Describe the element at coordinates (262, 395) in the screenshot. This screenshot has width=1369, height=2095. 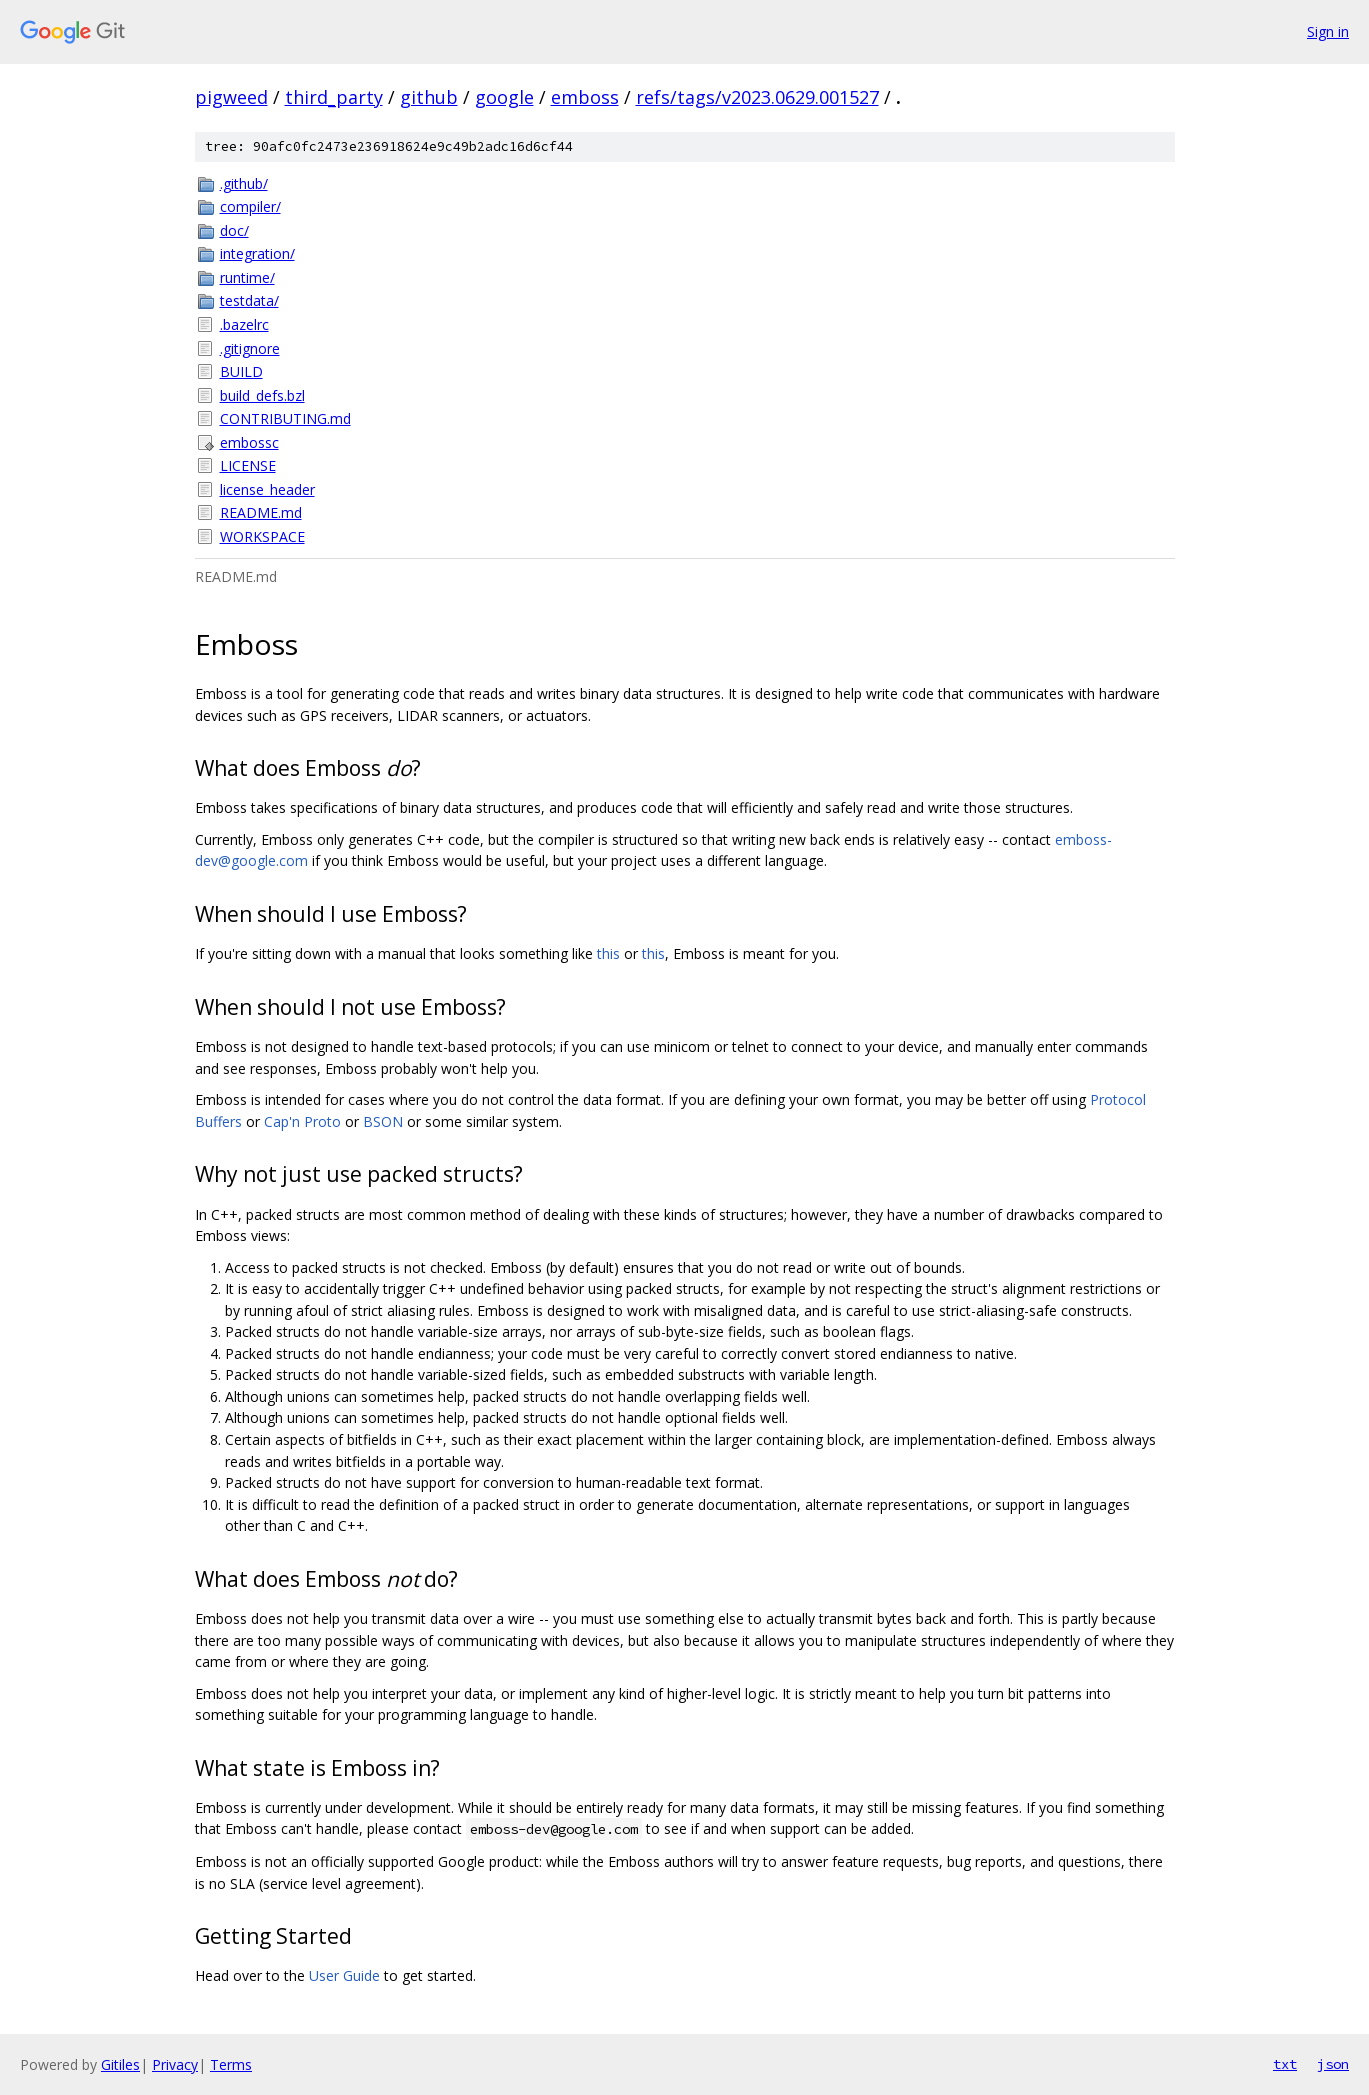
I see `build_defs.bzl` at that location.